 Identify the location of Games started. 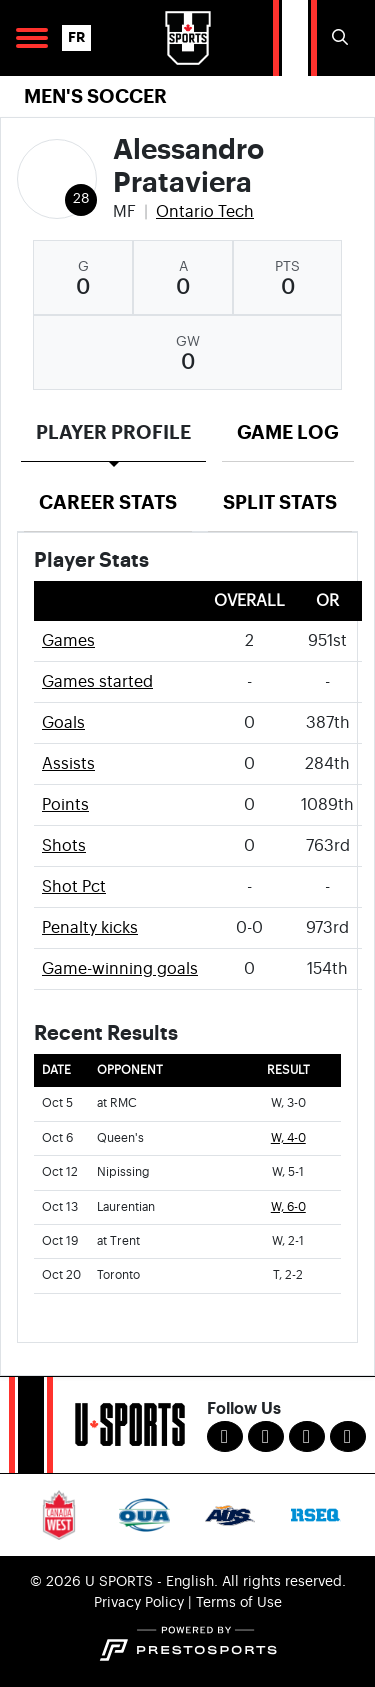
(97, 682).